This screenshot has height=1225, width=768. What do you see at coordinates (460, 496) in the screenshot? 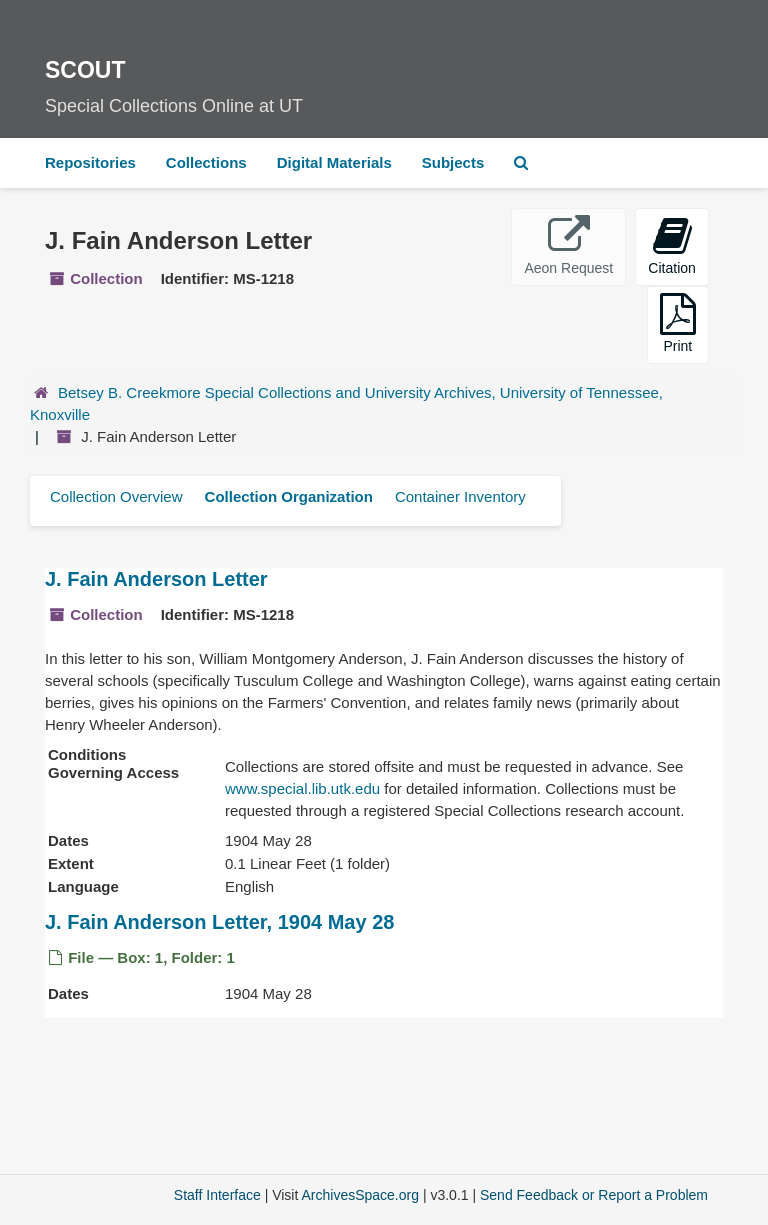
I see `Container Inventory` at bounding box center [460, 496].